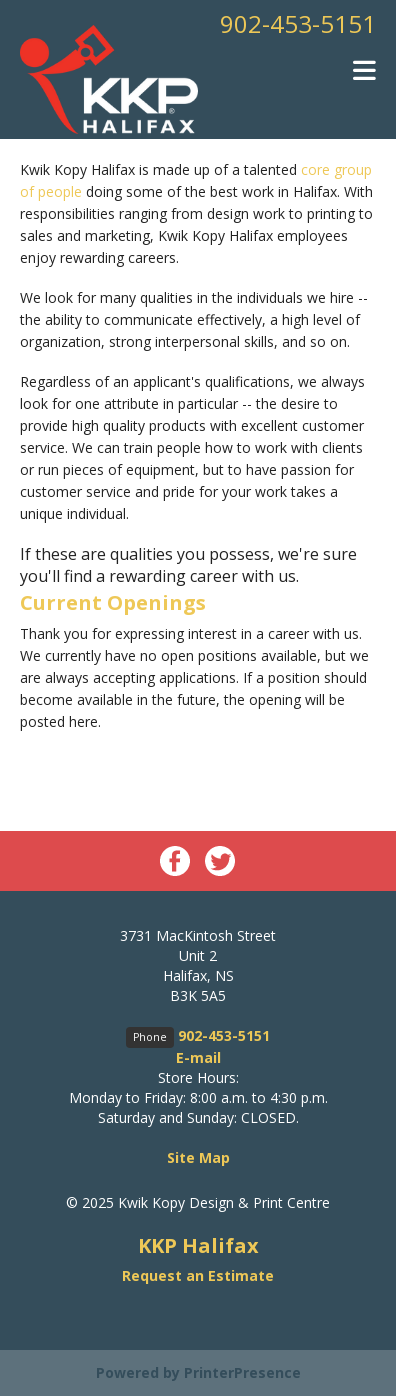 The image size is (396, 1396). Describe the element at coordinates (198, 1372) in the screenshot. I see `Powered by PrinterPresence` at that location.